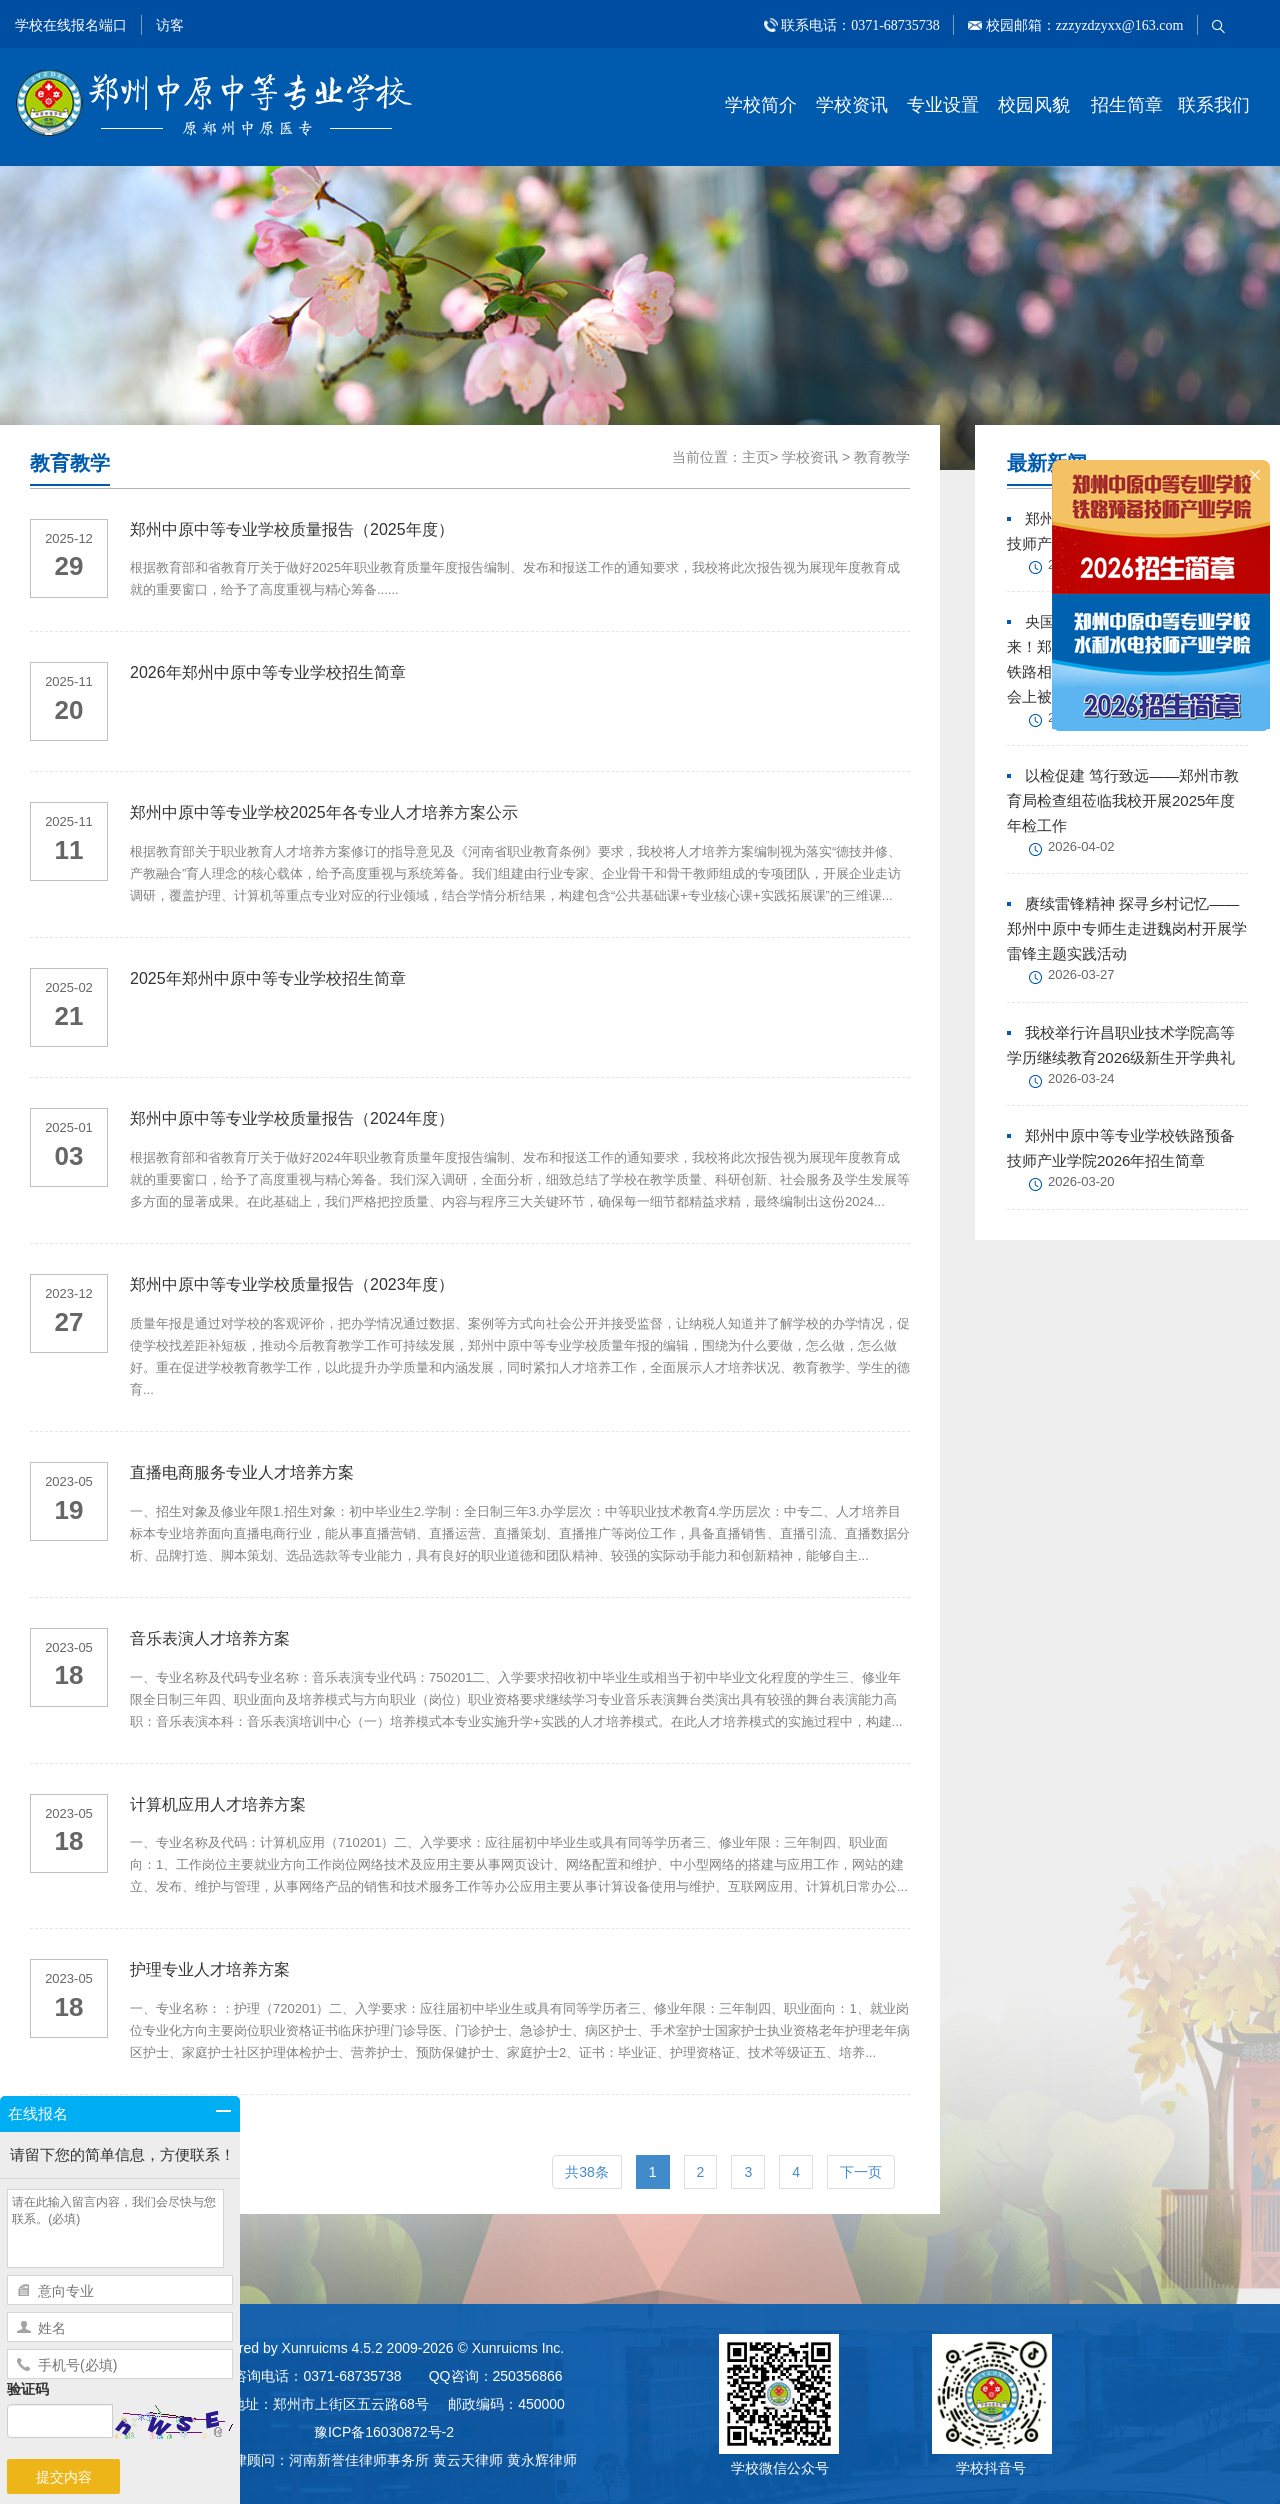 This screenshot has width=1280, height=2504. What do you see at coordinates (242, 1472) in the screenshot?
I see `直播电商服务专业人才培养方案` at bounding box center [242, 1472].